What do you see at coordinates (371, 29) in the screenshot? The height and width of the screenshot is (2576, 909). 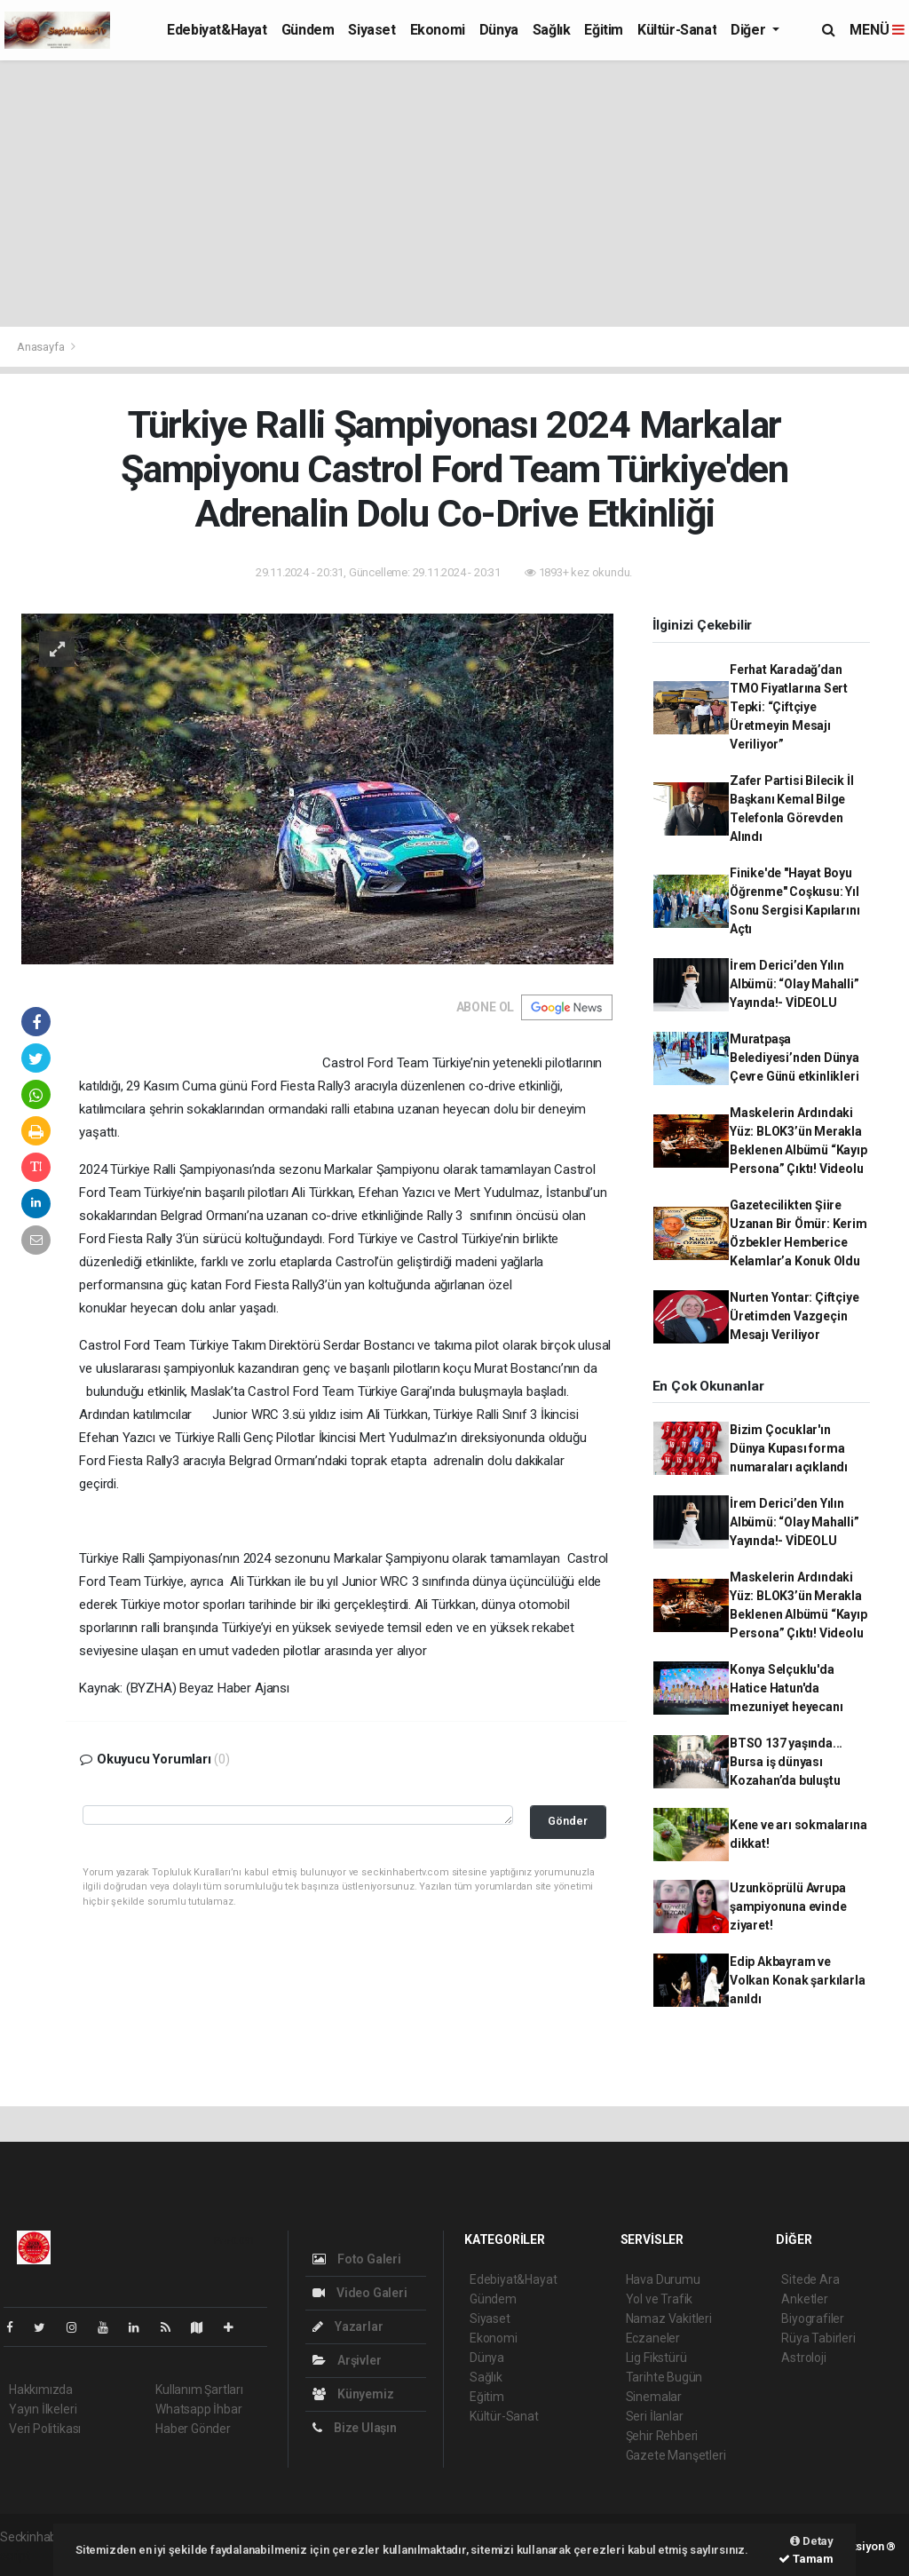 I see `Siyaset` at bounding box center [371, 29].